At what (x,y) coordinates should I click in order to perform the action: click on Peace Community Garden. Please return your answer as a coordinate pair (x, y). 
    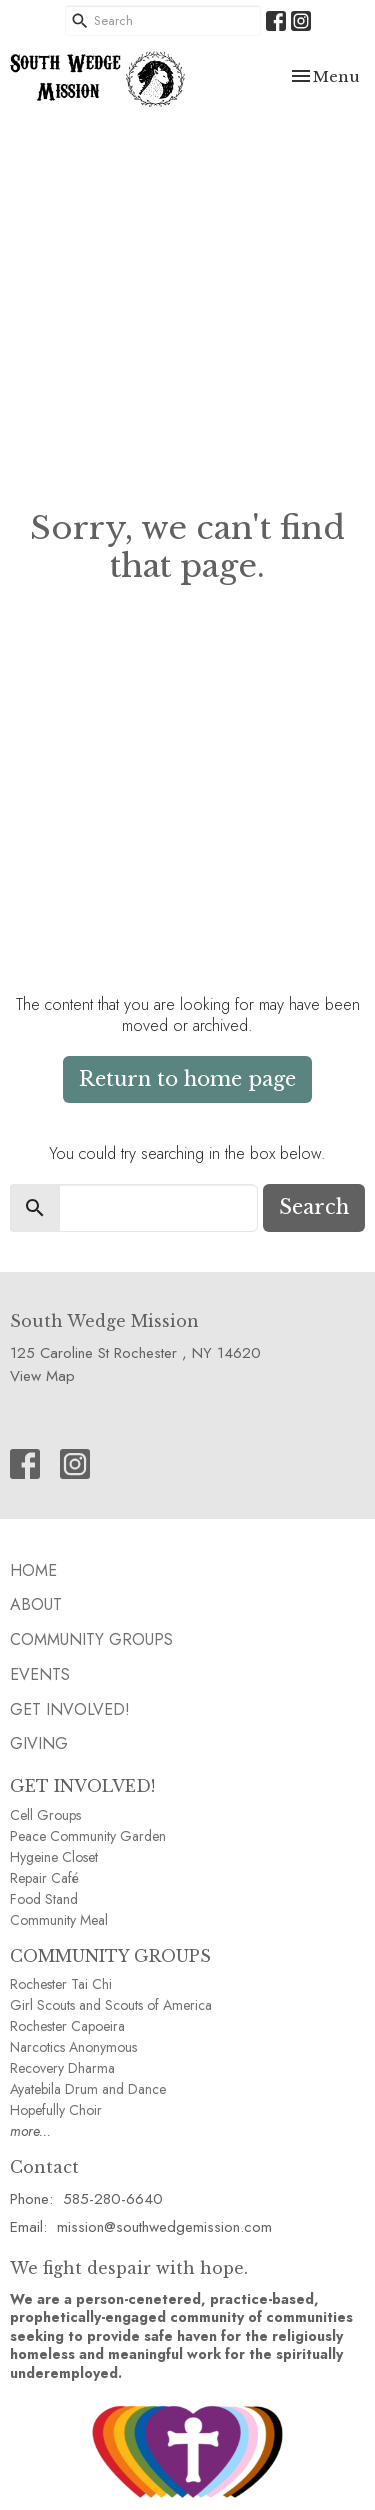
    Looking at the image, I should click on (88, 1836).